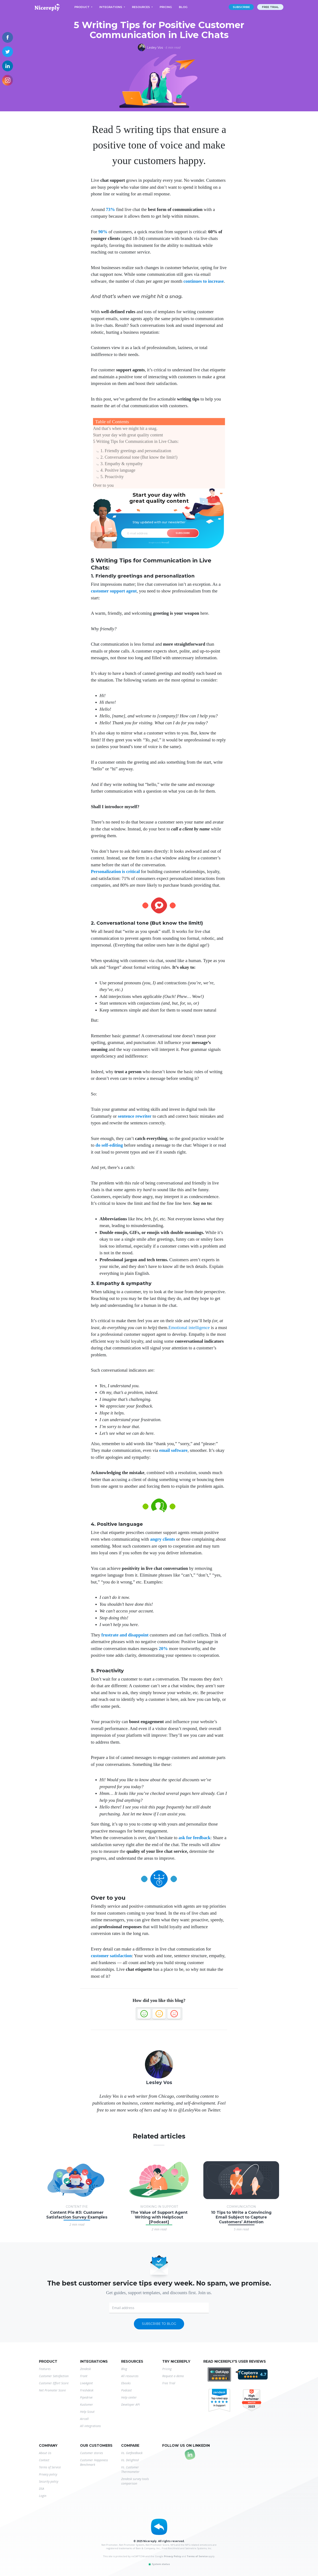 The height and width of the screenshot is (2576, 318). What do you see at coordinates (136, 441) in the screenshot?
I see `5 Writing Tips for Communication in Live Chats:` at bounding box center [136, 441].